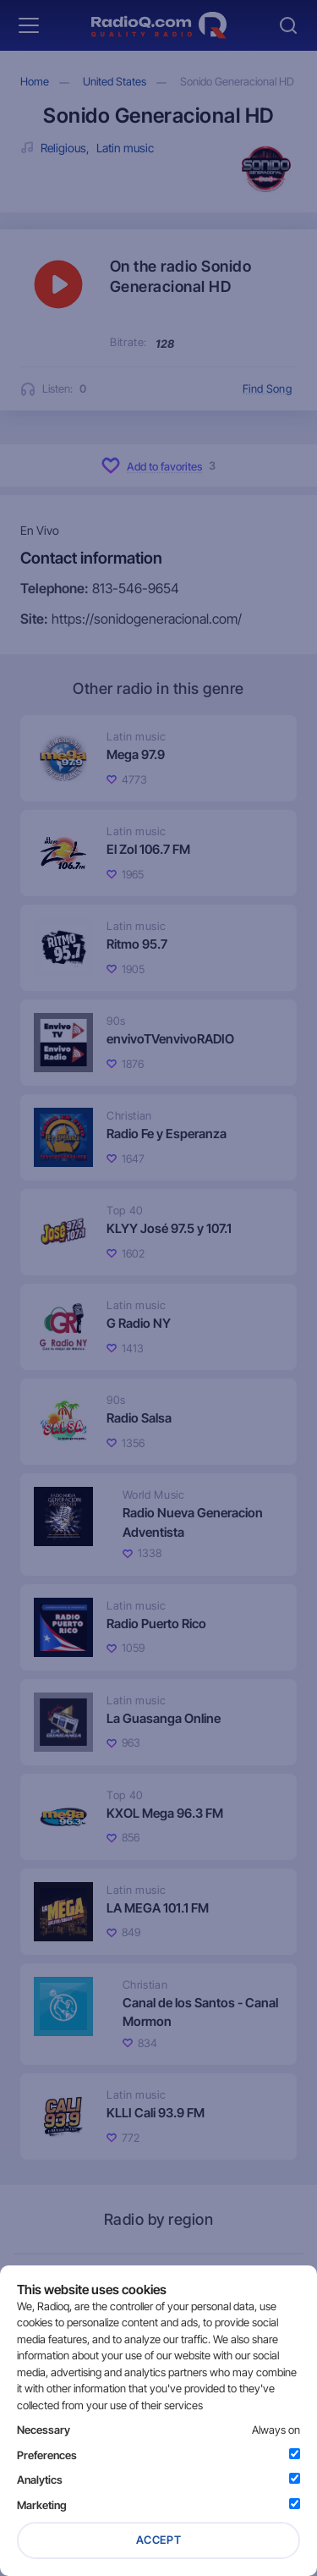  What do you see at coordinates (159, 2539) in the screenshot?
I see `Accept` at bounding box center [159, 2539].